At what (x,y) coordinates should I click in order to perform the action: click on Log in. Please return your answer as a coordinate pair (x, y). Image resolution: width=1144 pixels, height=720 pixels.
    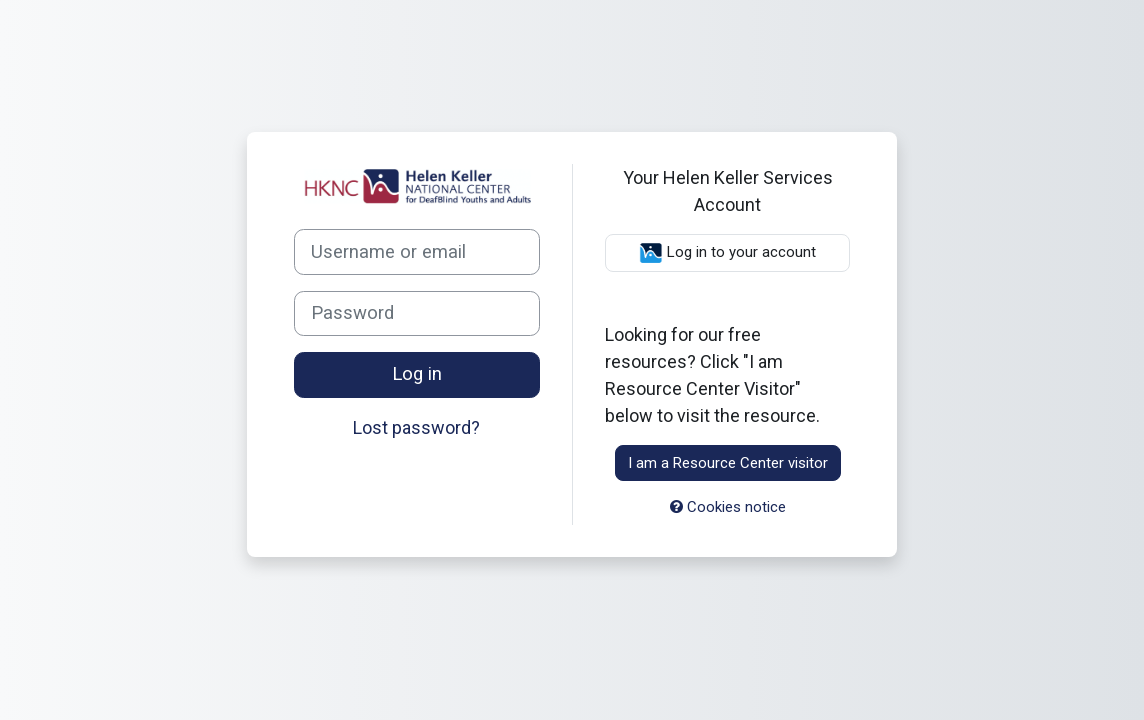
    Looking at the image, I should click on (417, 374).